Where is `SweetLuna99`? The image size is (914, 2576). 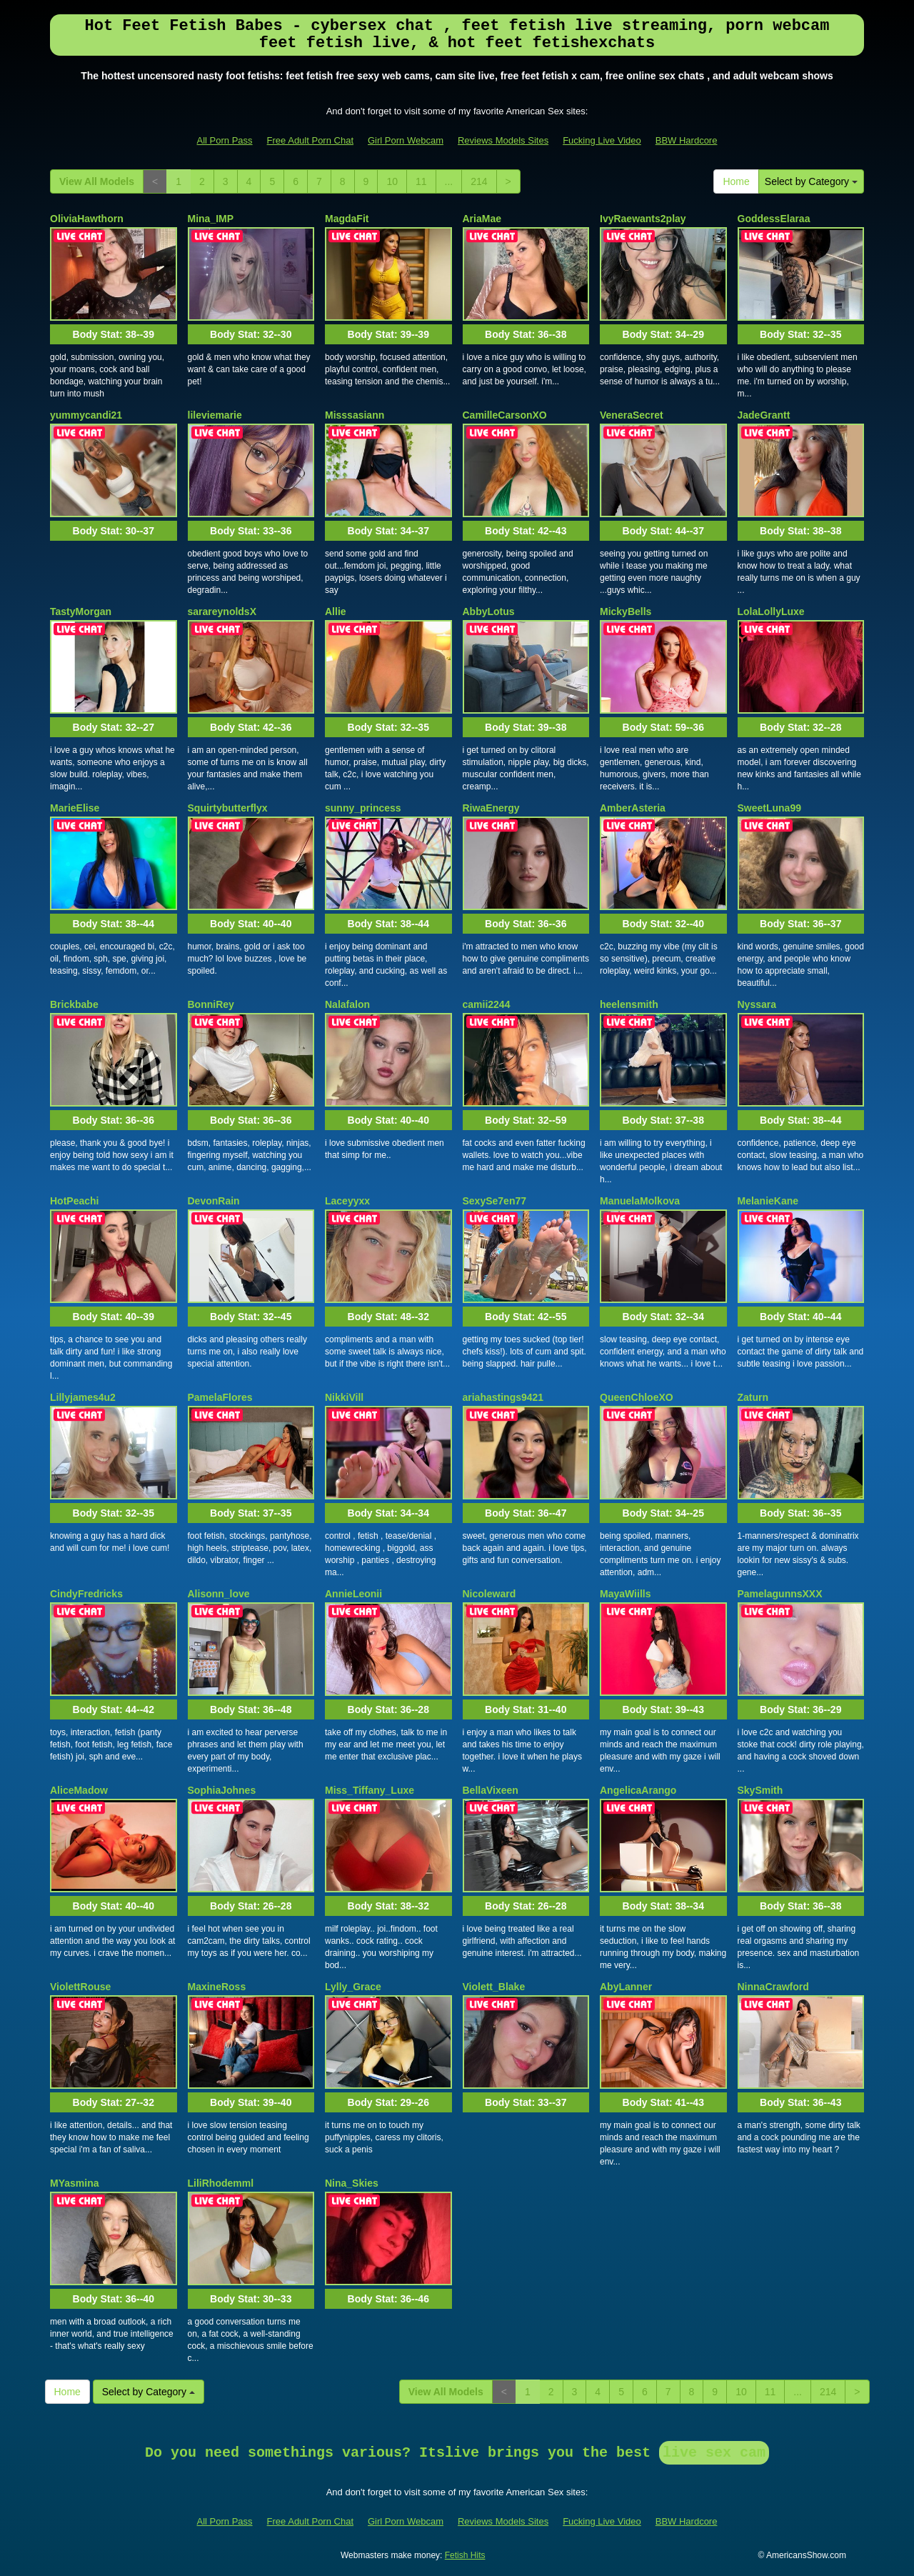 SweetLuna99 is located at coordinates (769, 808).